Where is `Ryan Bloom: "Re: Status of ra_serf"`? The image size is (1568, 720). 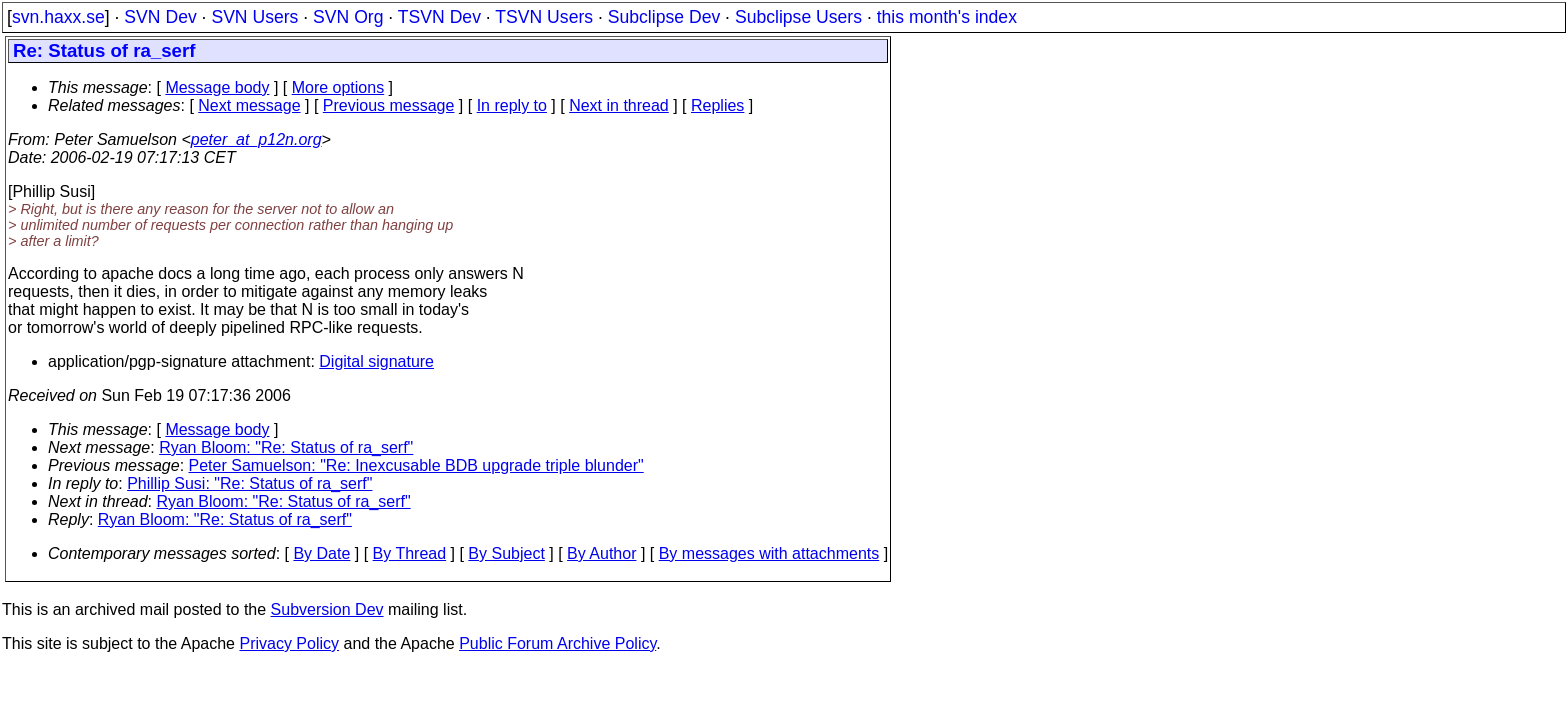 Ryan Bloom: "Re: Status of ra_serf" is located at coordinates (286, 447).